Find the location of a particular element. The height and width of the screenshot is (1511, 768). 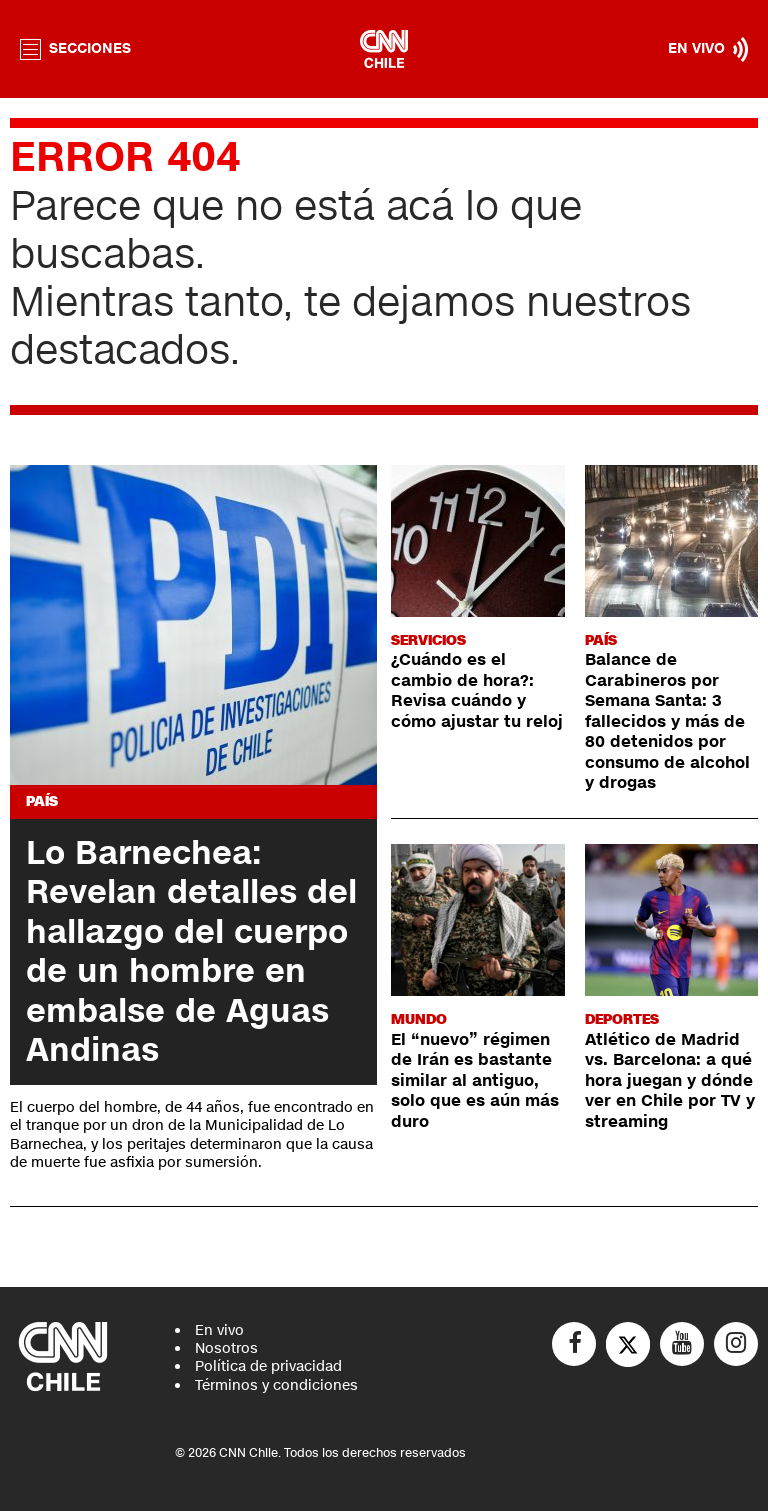

El “nuevo” régimen de Irán es bastante similar al antiguo, solo que es aún más duro is located at coordinates (475, 1081).